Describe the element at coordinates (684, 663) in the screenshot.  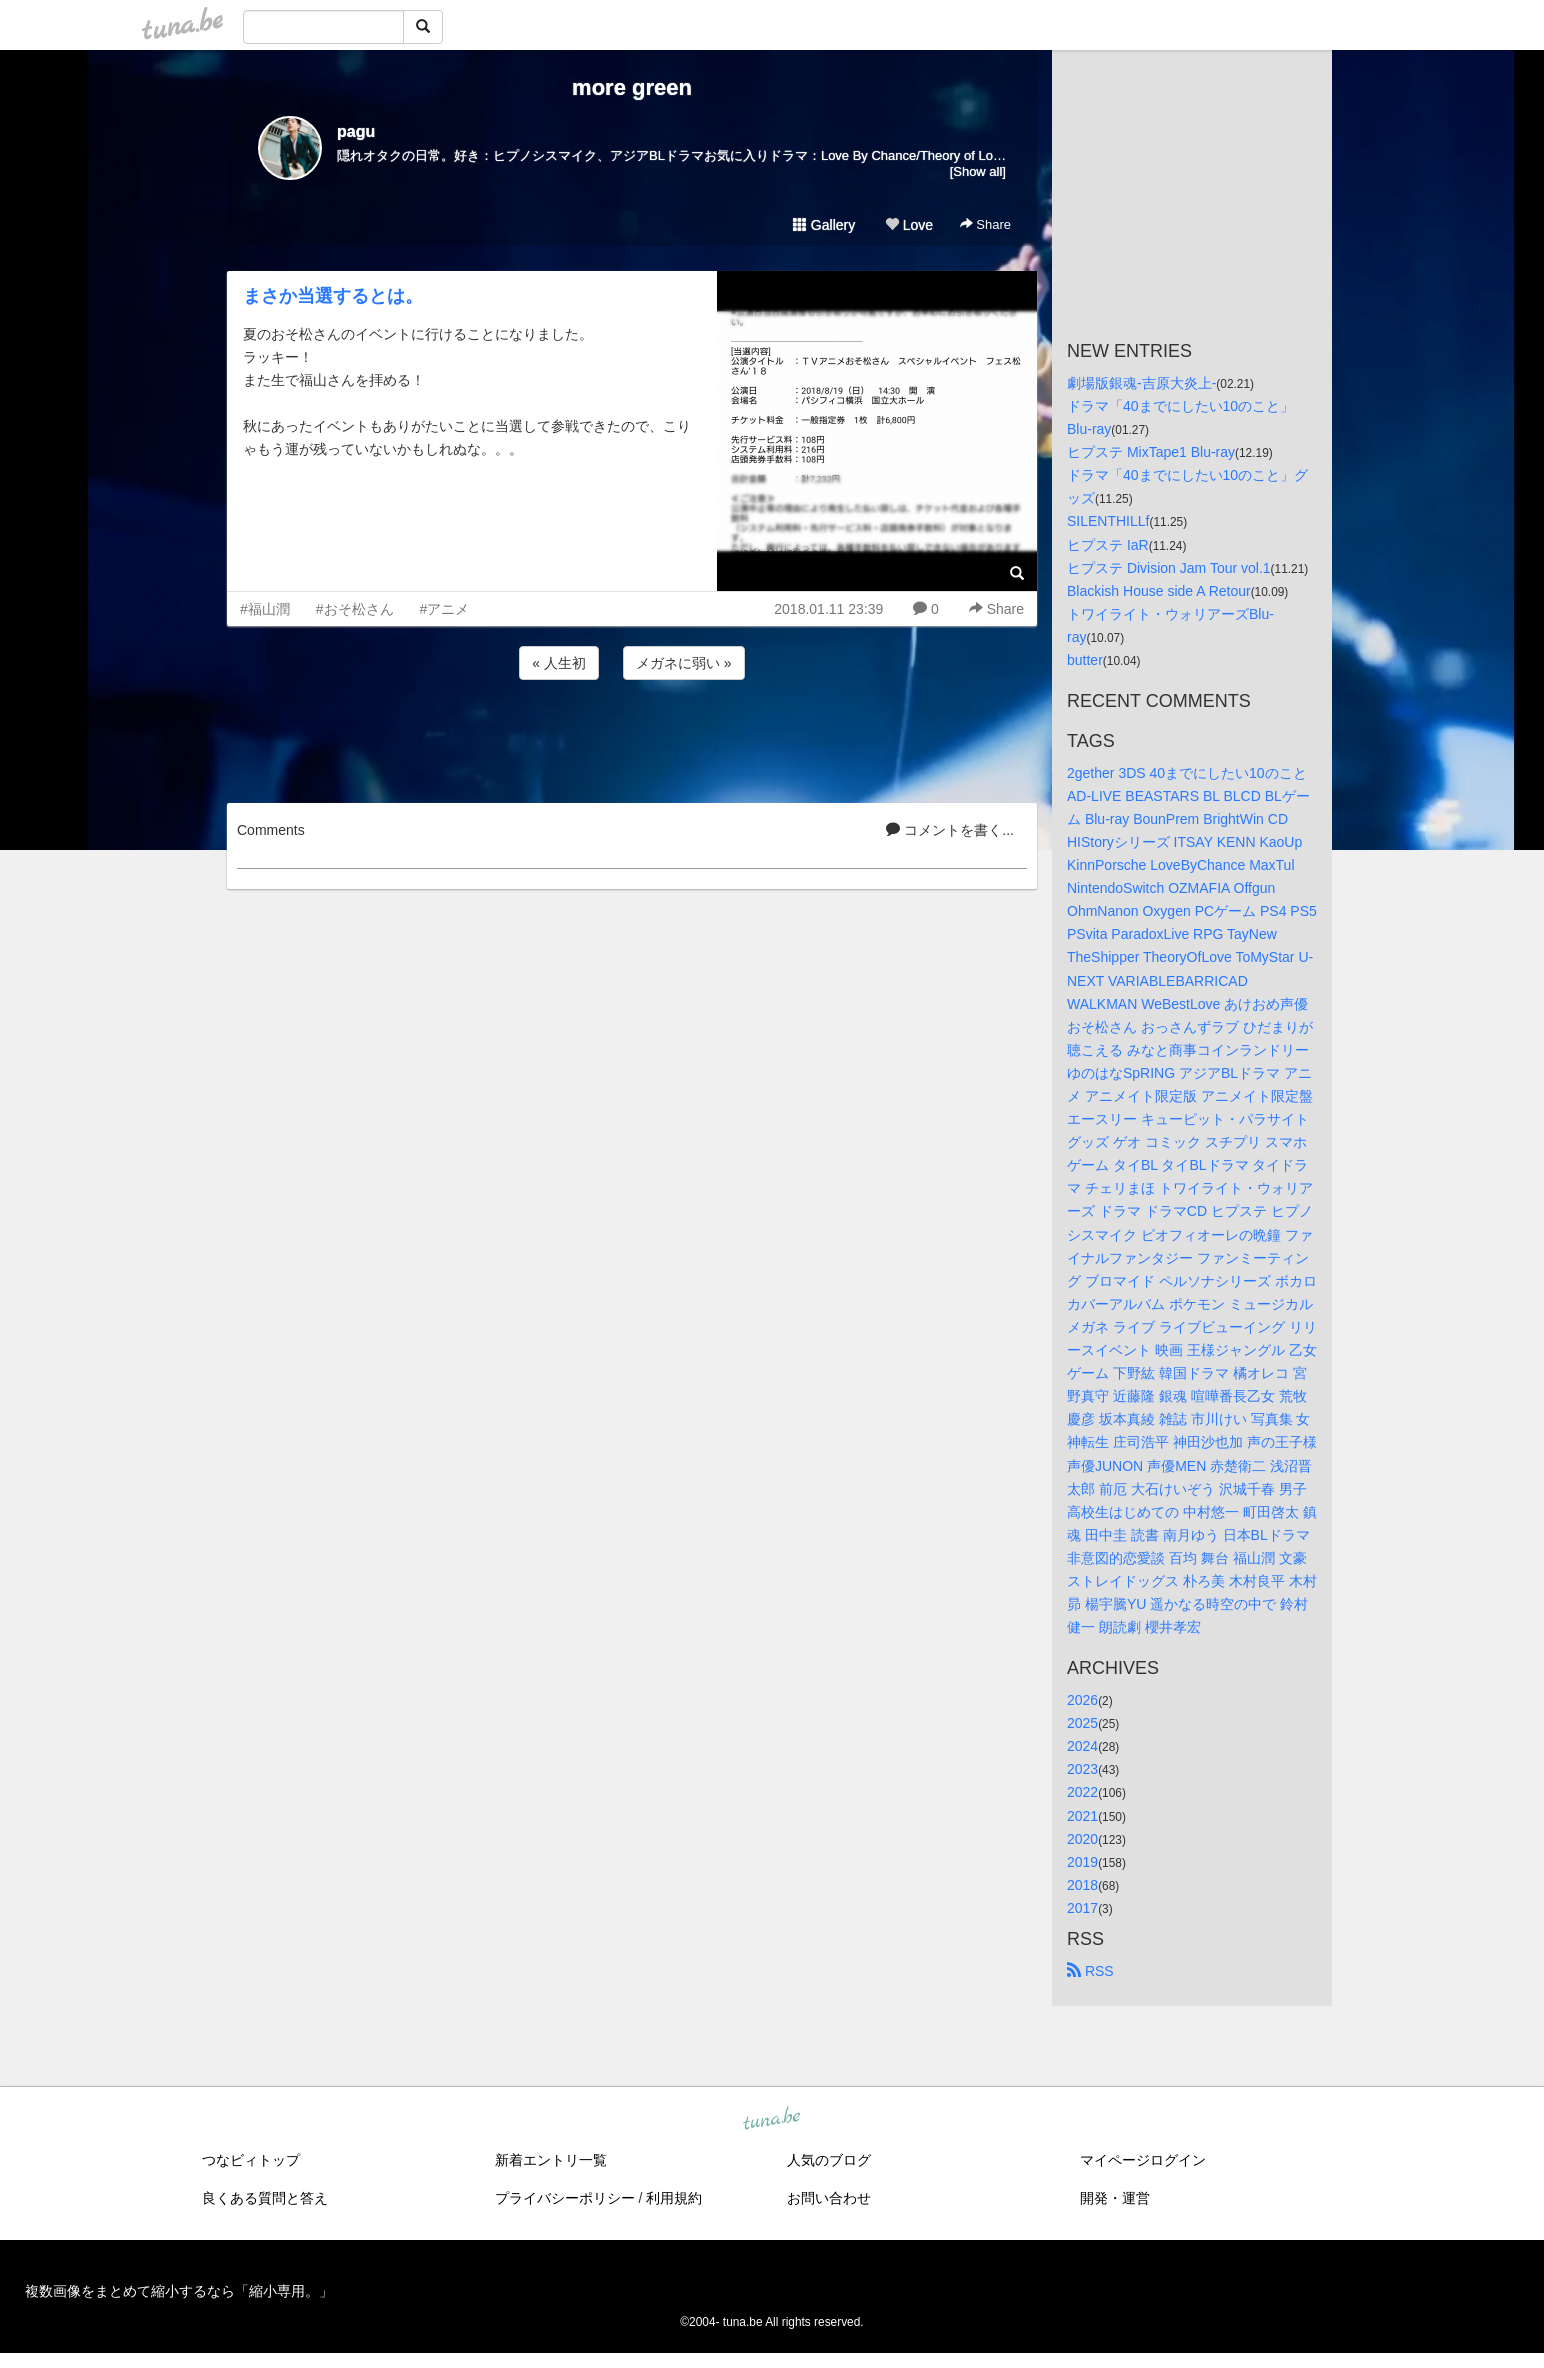
I see `メガネに弱い »` at that location.